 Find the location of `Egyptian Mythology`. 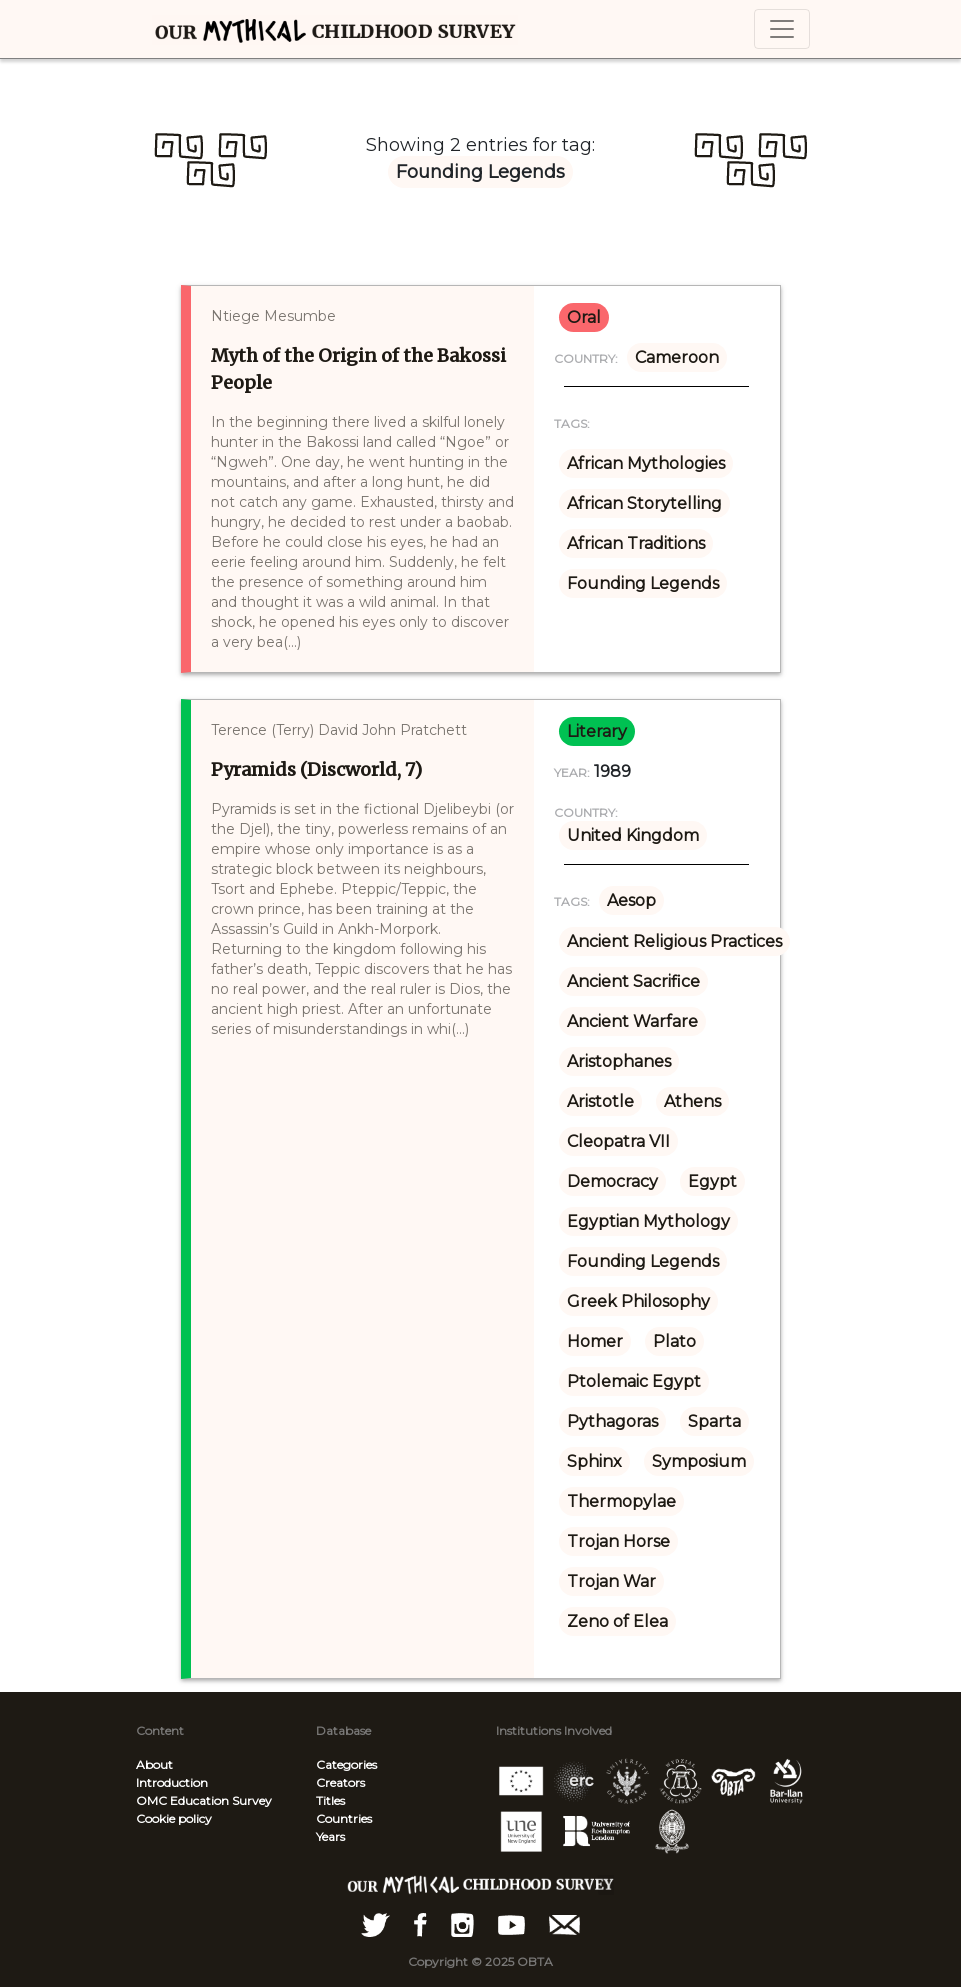

Egyptian Mythology is located at coordinates (648, 1221).